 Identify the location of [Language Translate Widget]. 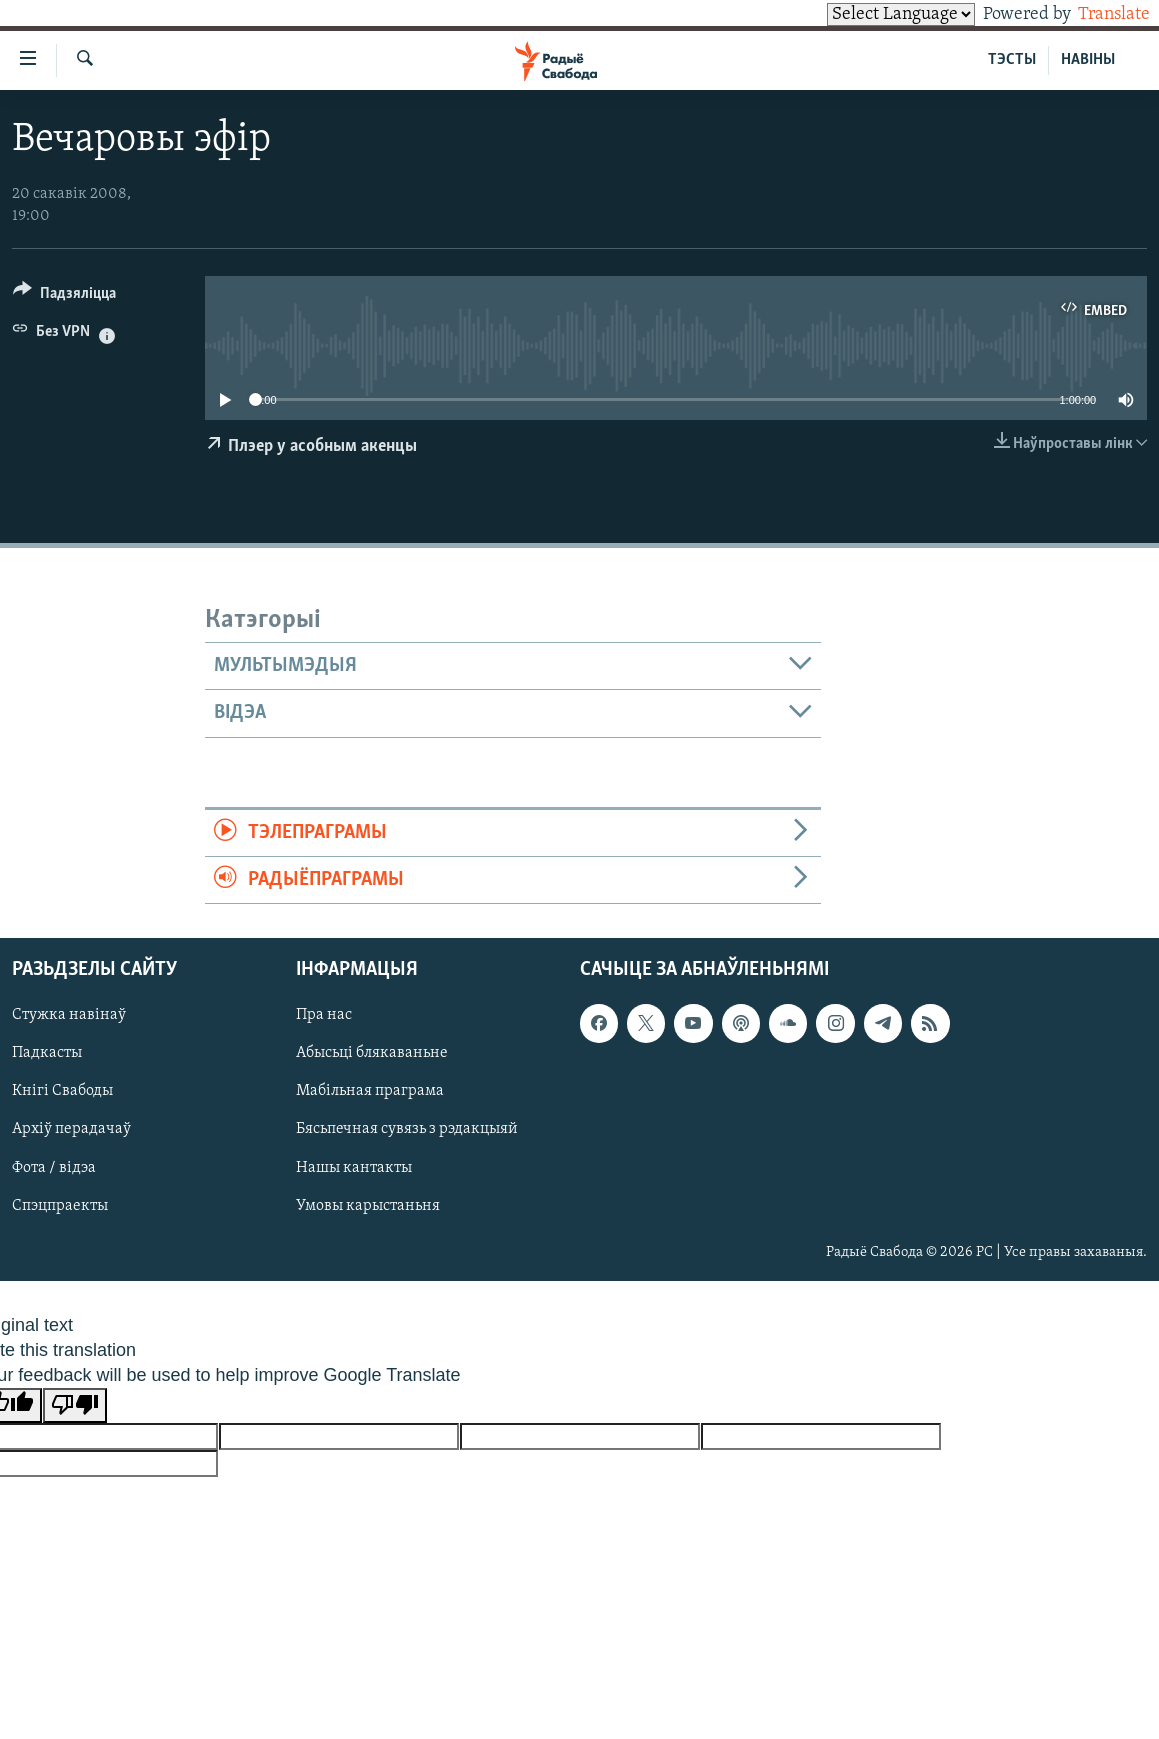
(867, 14).